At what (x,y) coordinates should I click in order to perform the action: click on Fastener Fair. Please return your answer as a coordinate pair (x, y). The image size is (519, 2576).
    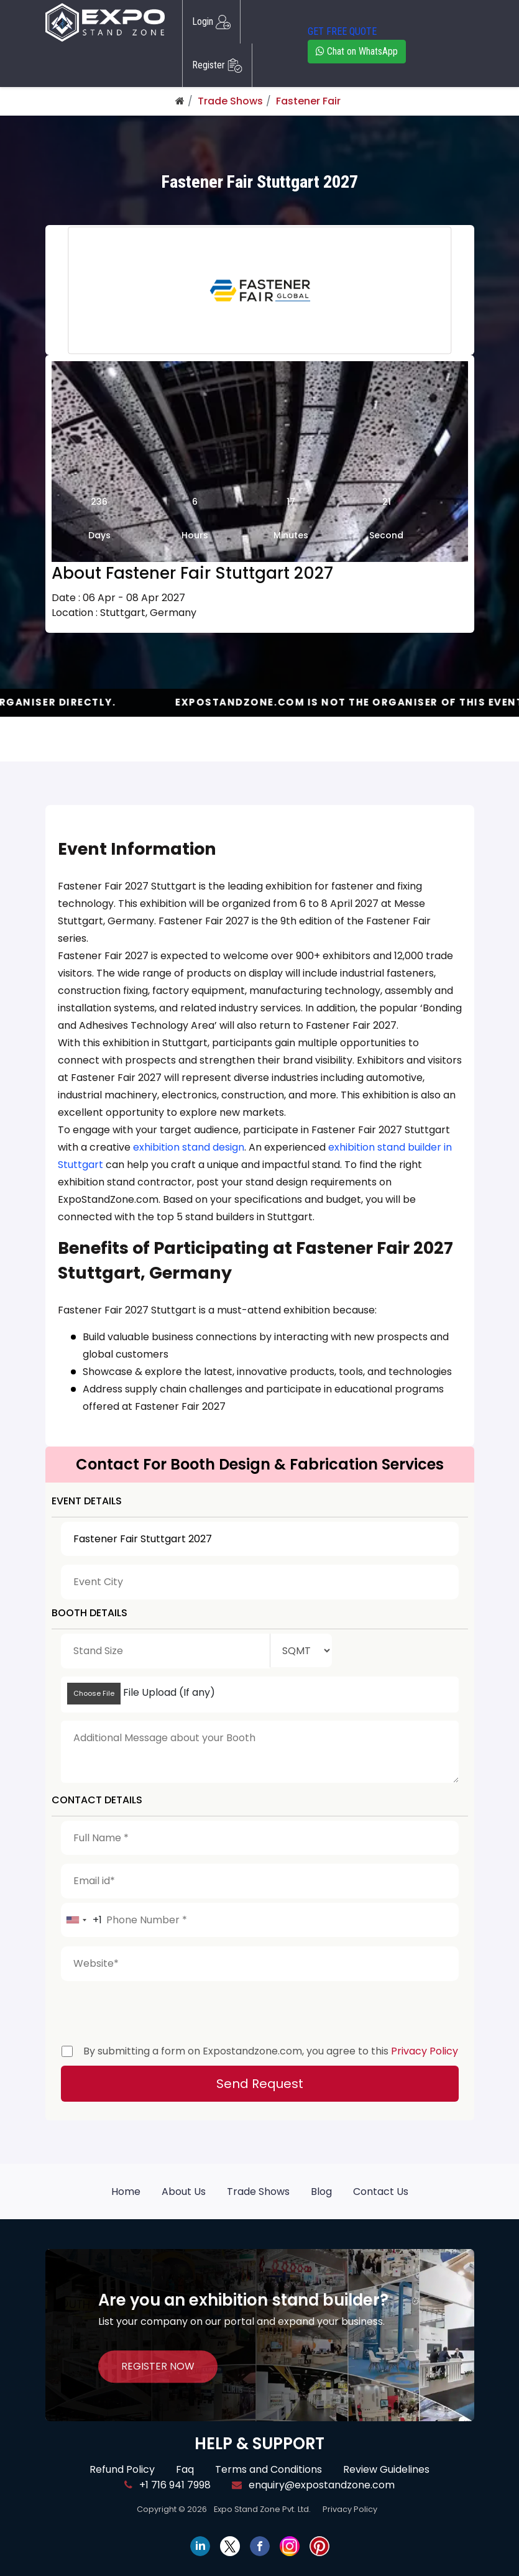
    Looking at the image, I should click on (308, 101).